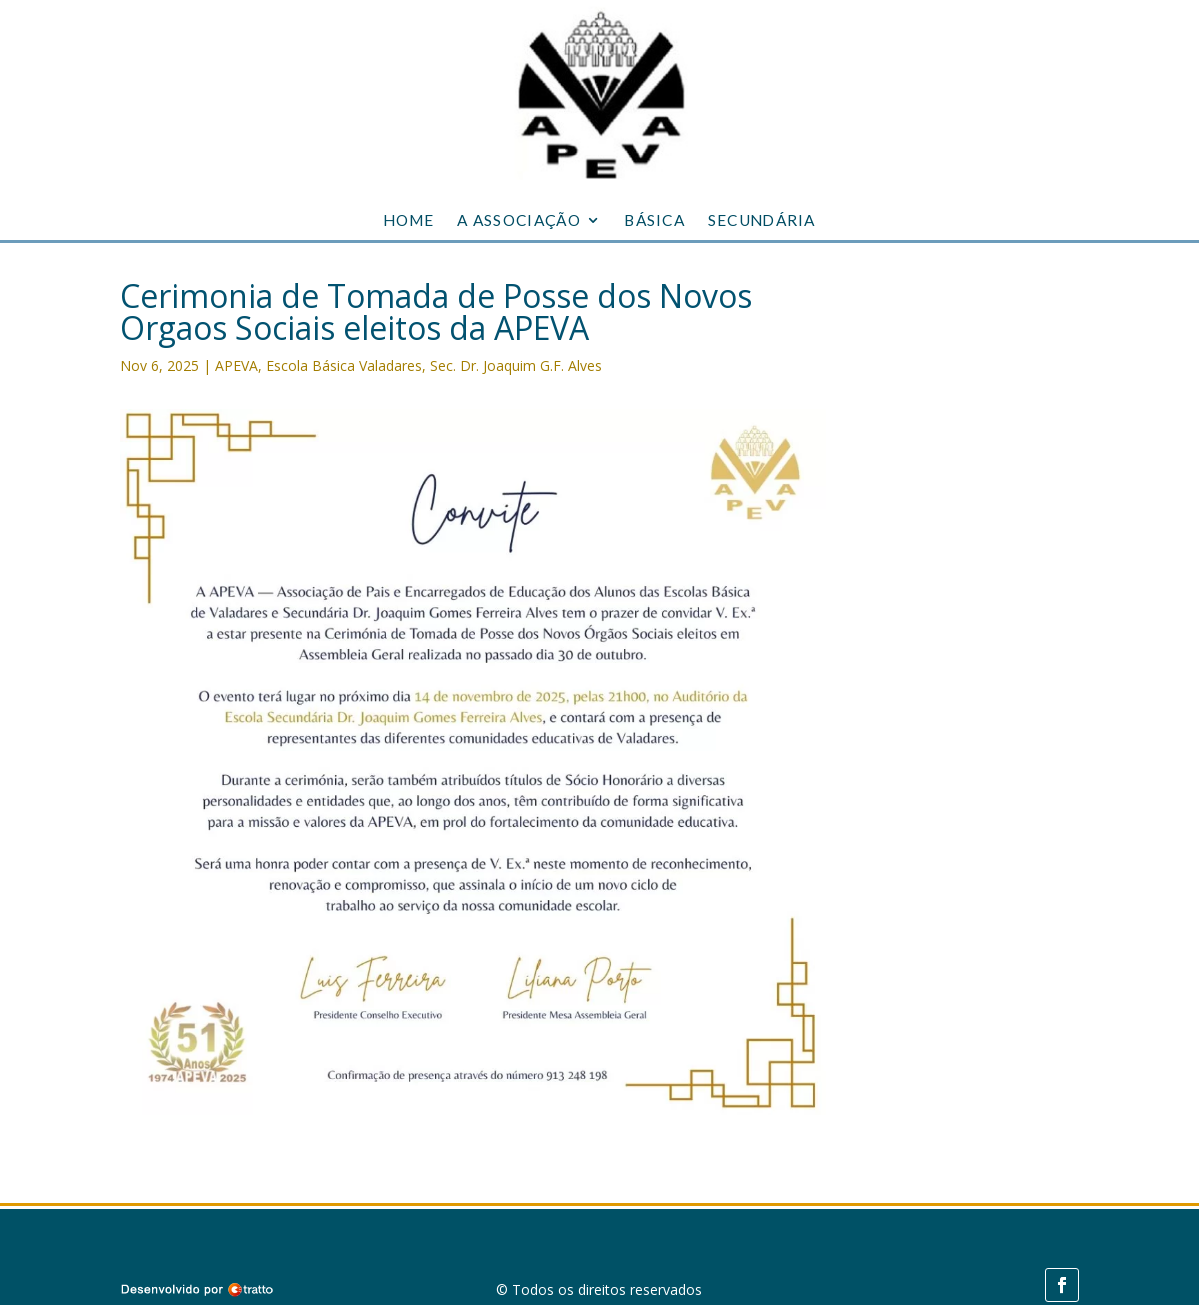  Describe the element at coordinates (236, 365) in the screenshot. I see `APEVA` at that location.